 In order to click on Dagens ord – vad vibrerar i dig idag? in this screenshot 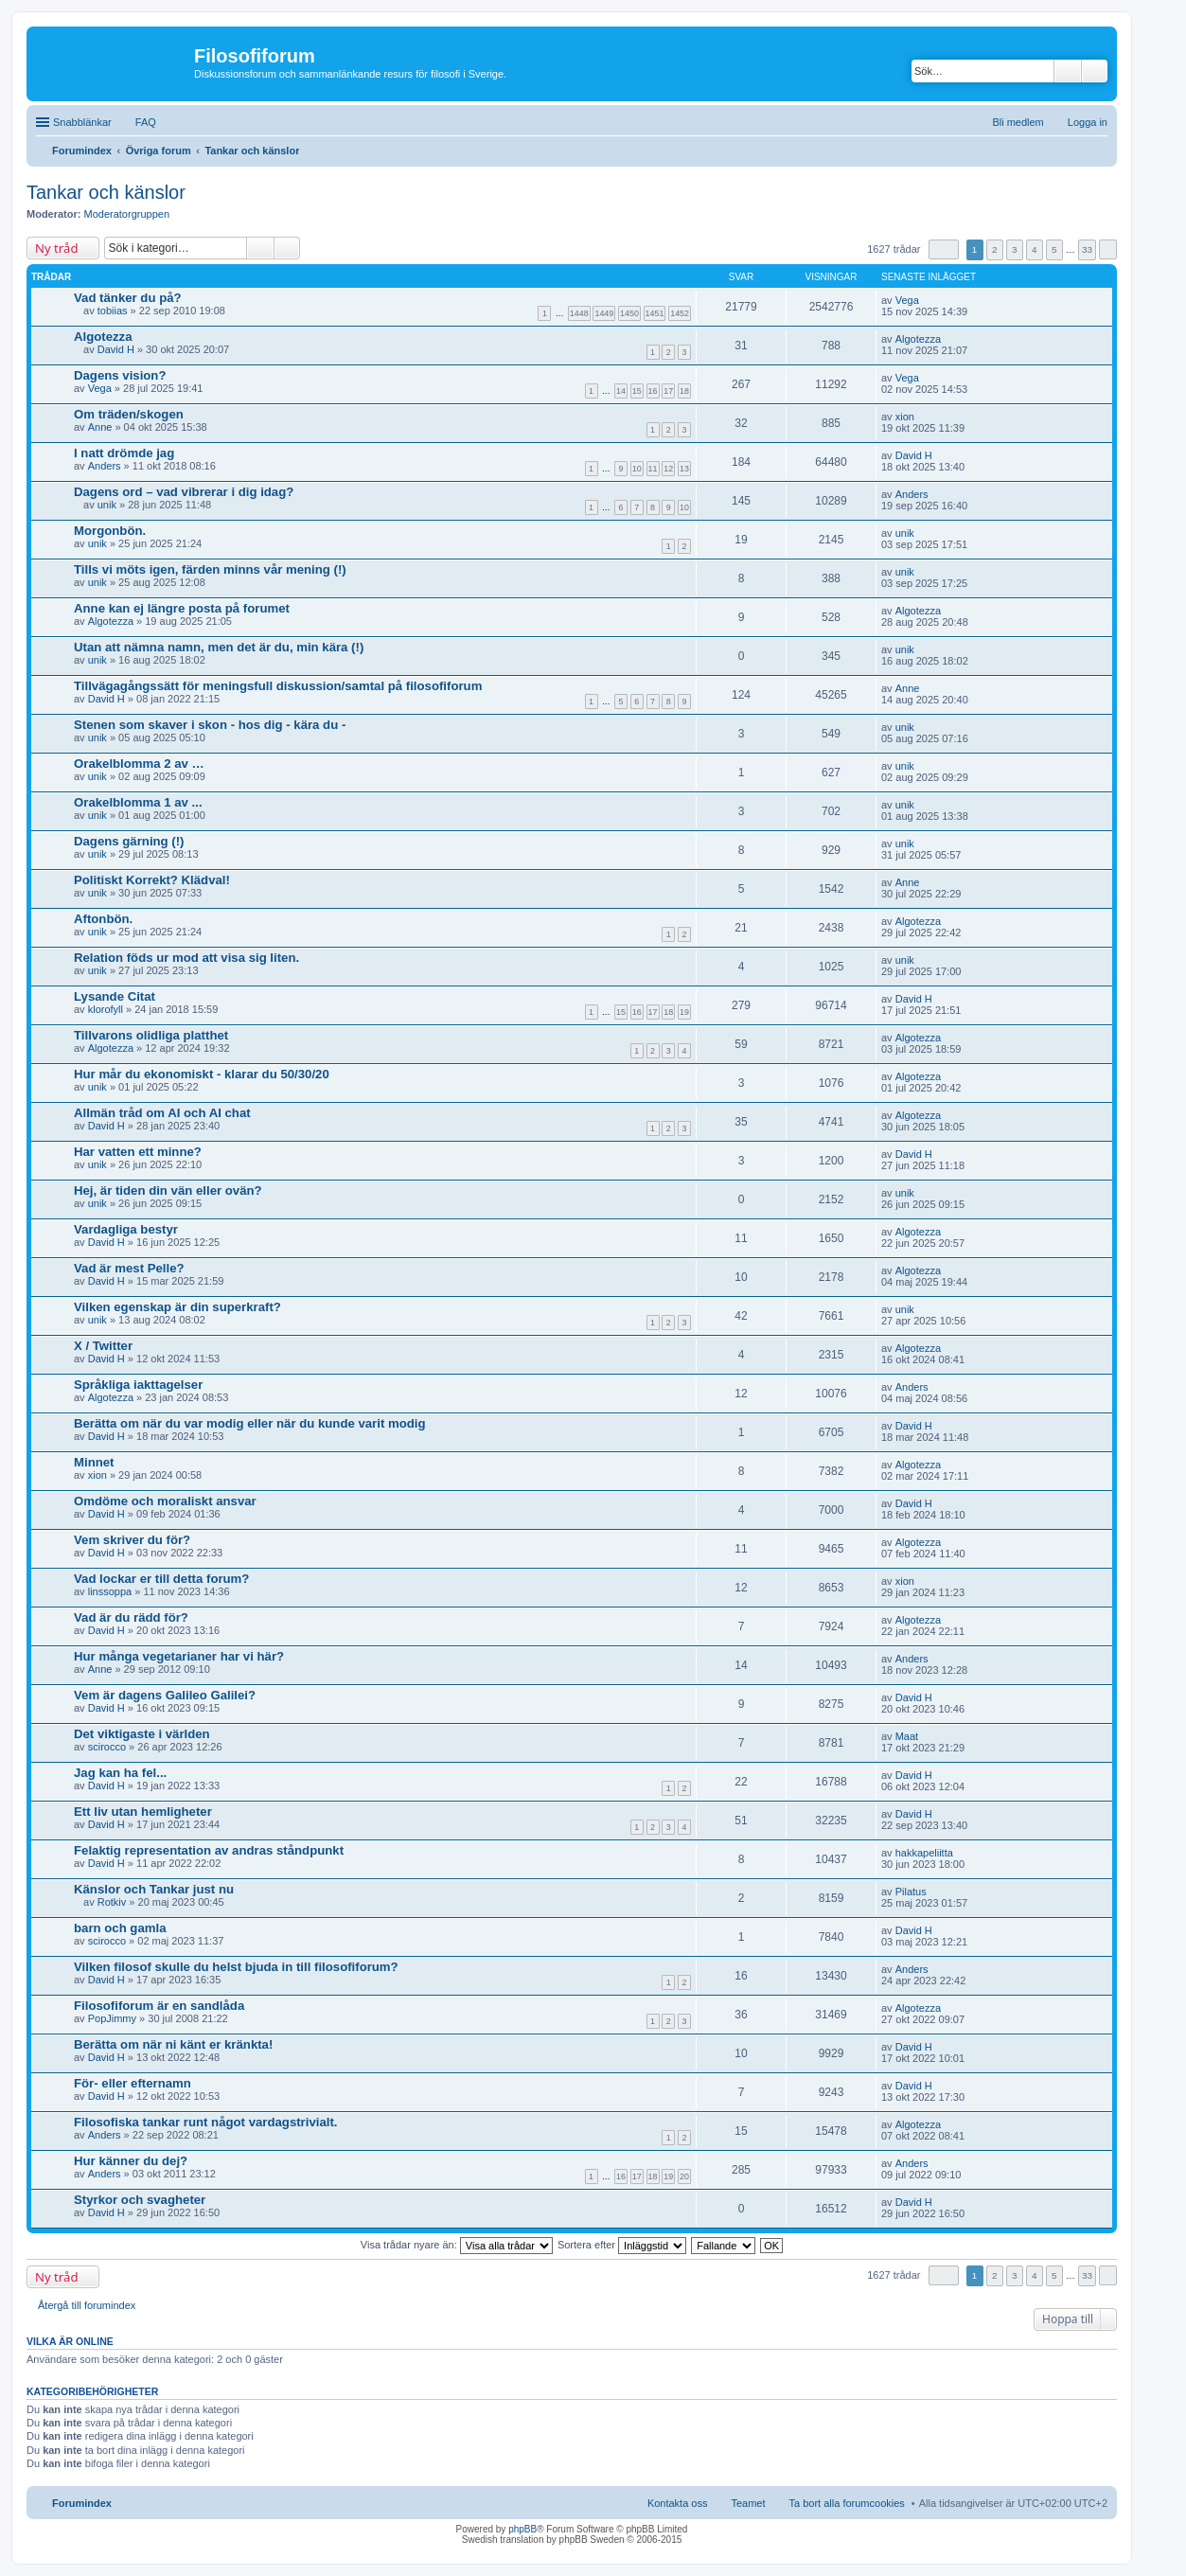, I will do `click(183, 492)`.